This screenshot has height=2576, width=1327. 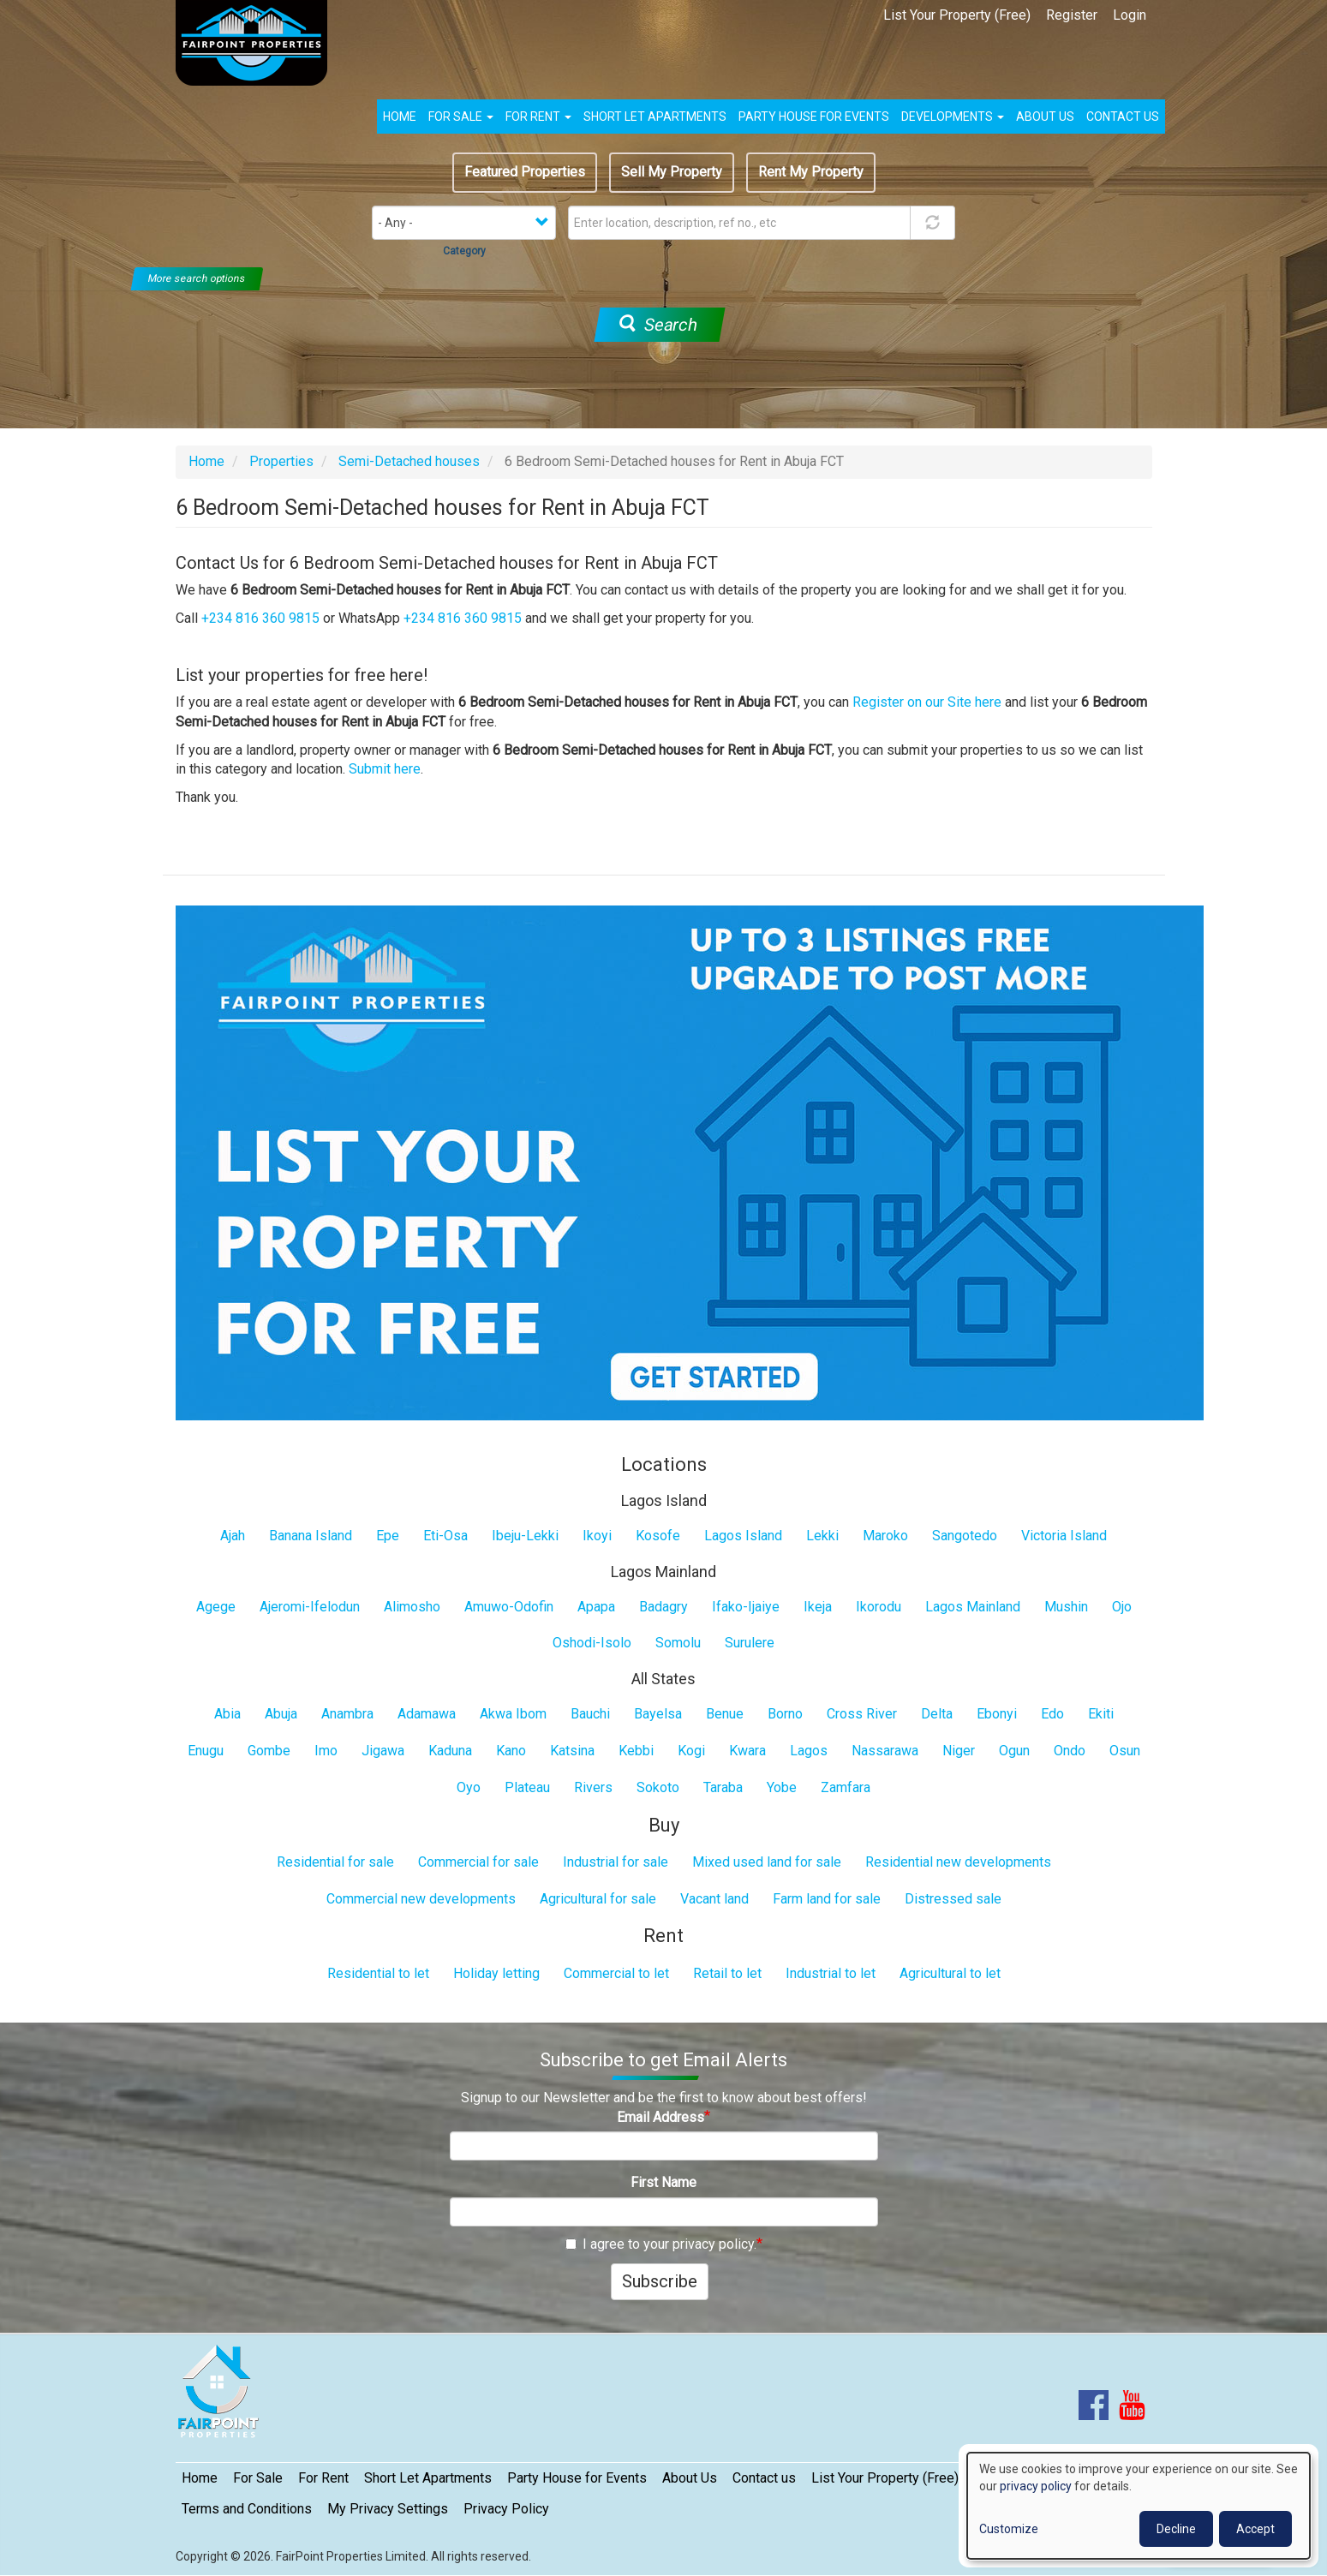 I want to click on Alimosho, so click(x=412, y=1607).